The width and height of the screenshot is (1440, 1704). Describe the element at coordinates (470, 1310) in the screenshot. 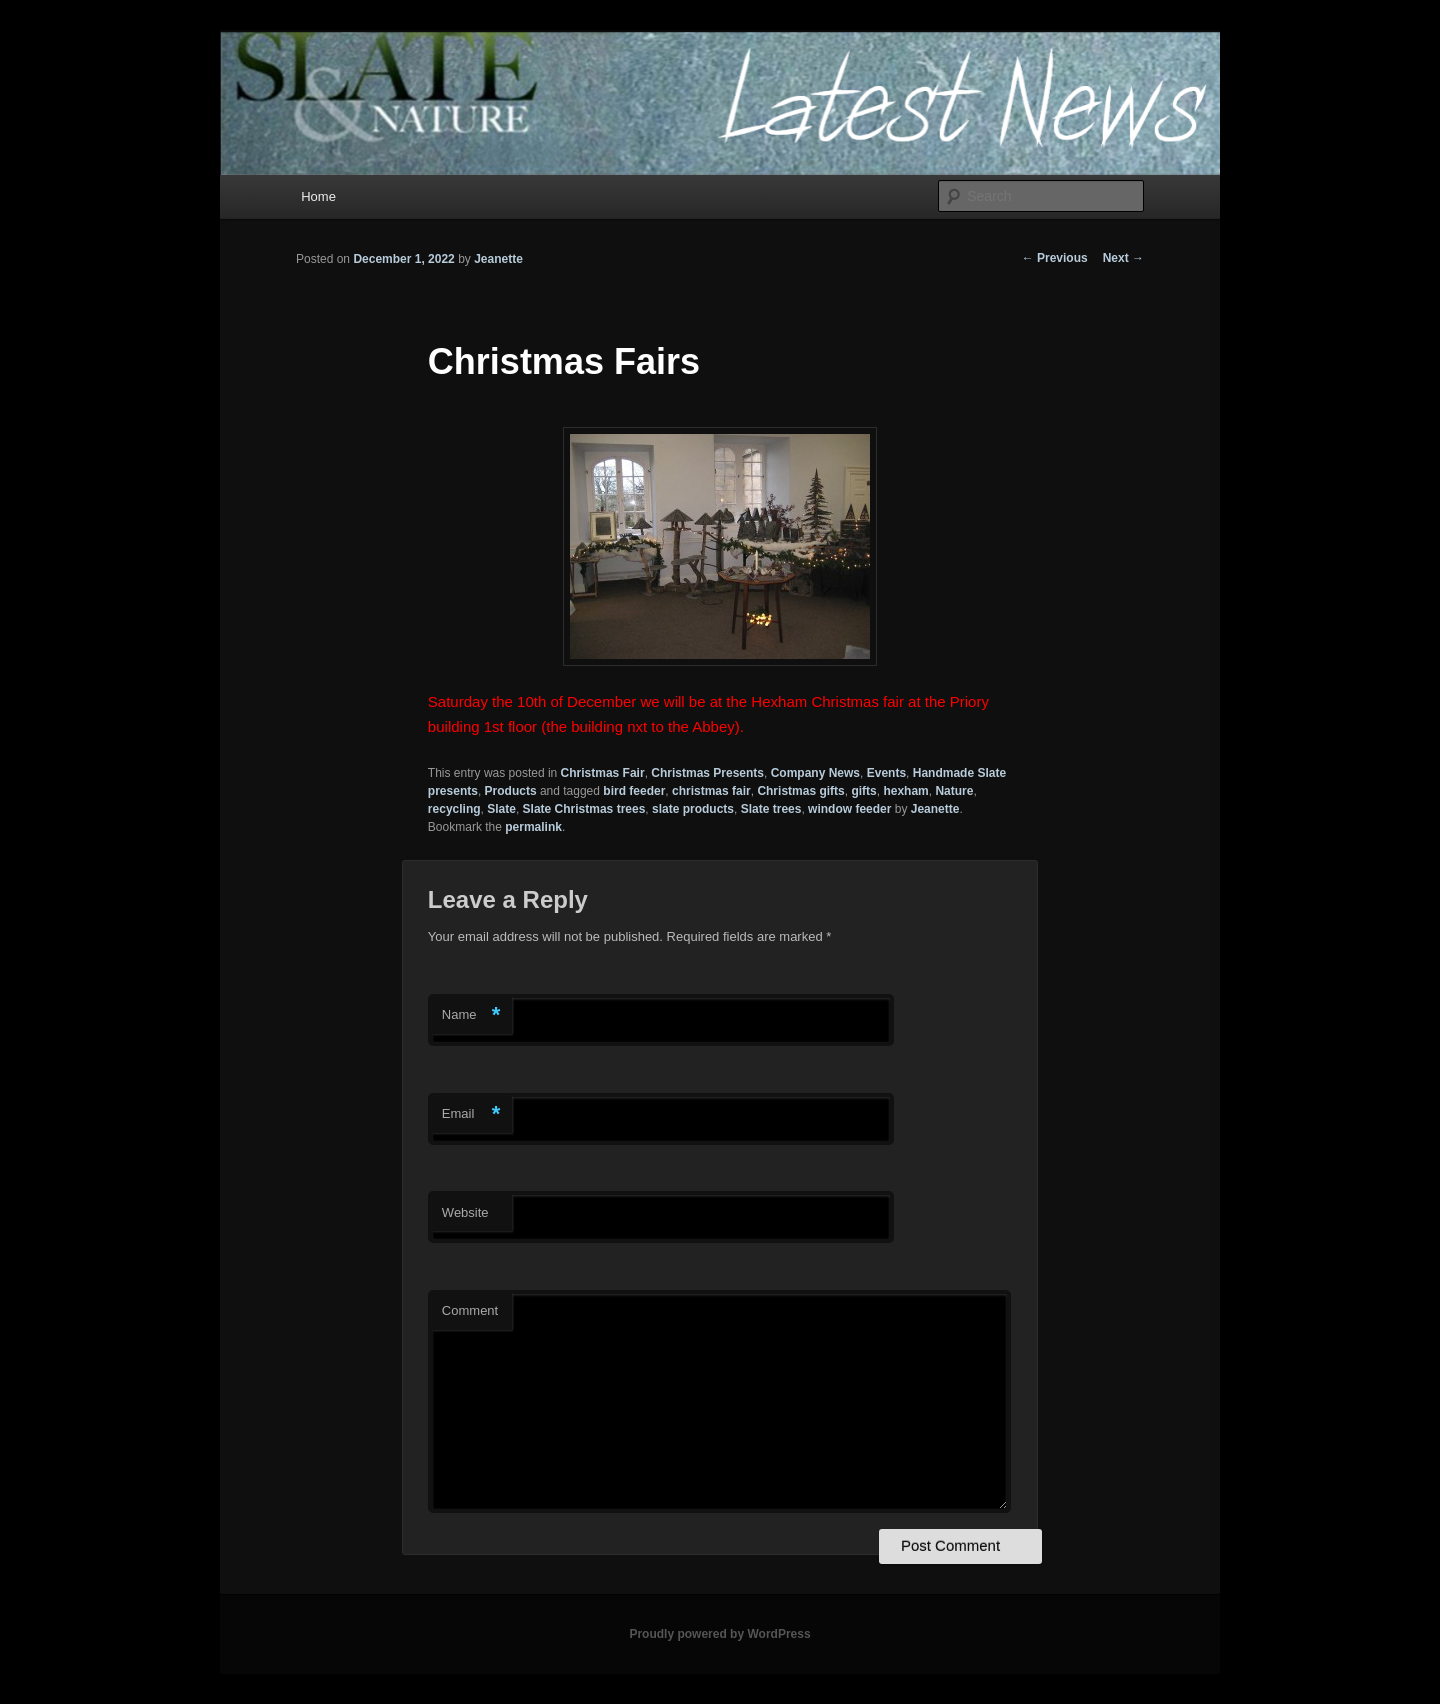

I see `Comment` at that location.